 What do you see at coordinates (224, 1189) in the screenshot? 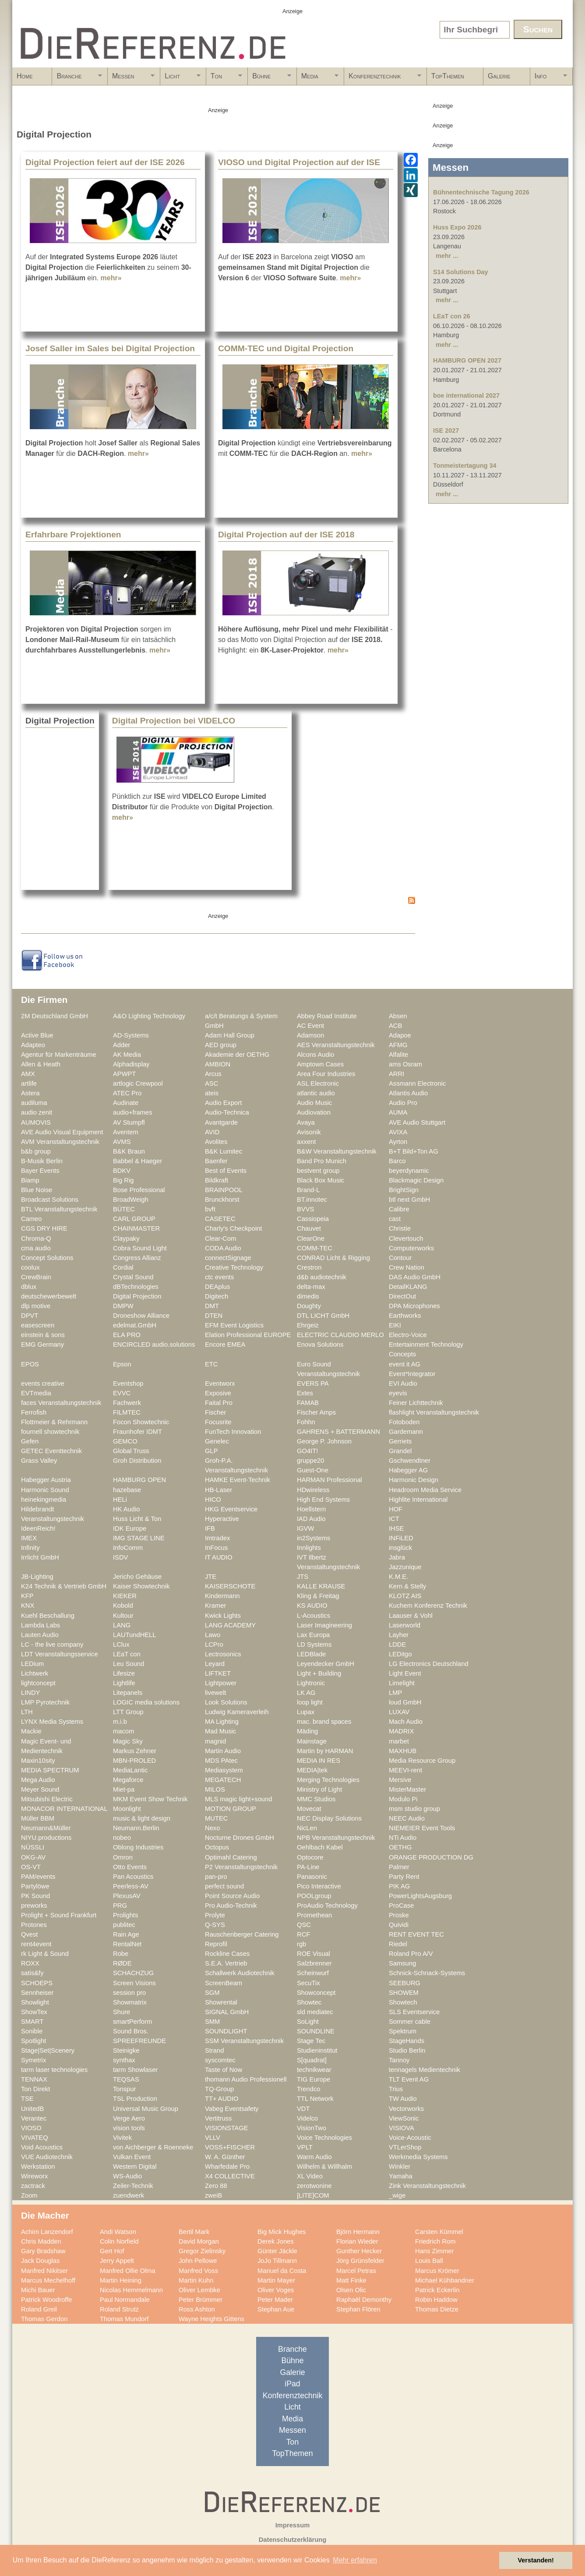
I see `BRAINPOOL` at bounding box center [224, 1189].